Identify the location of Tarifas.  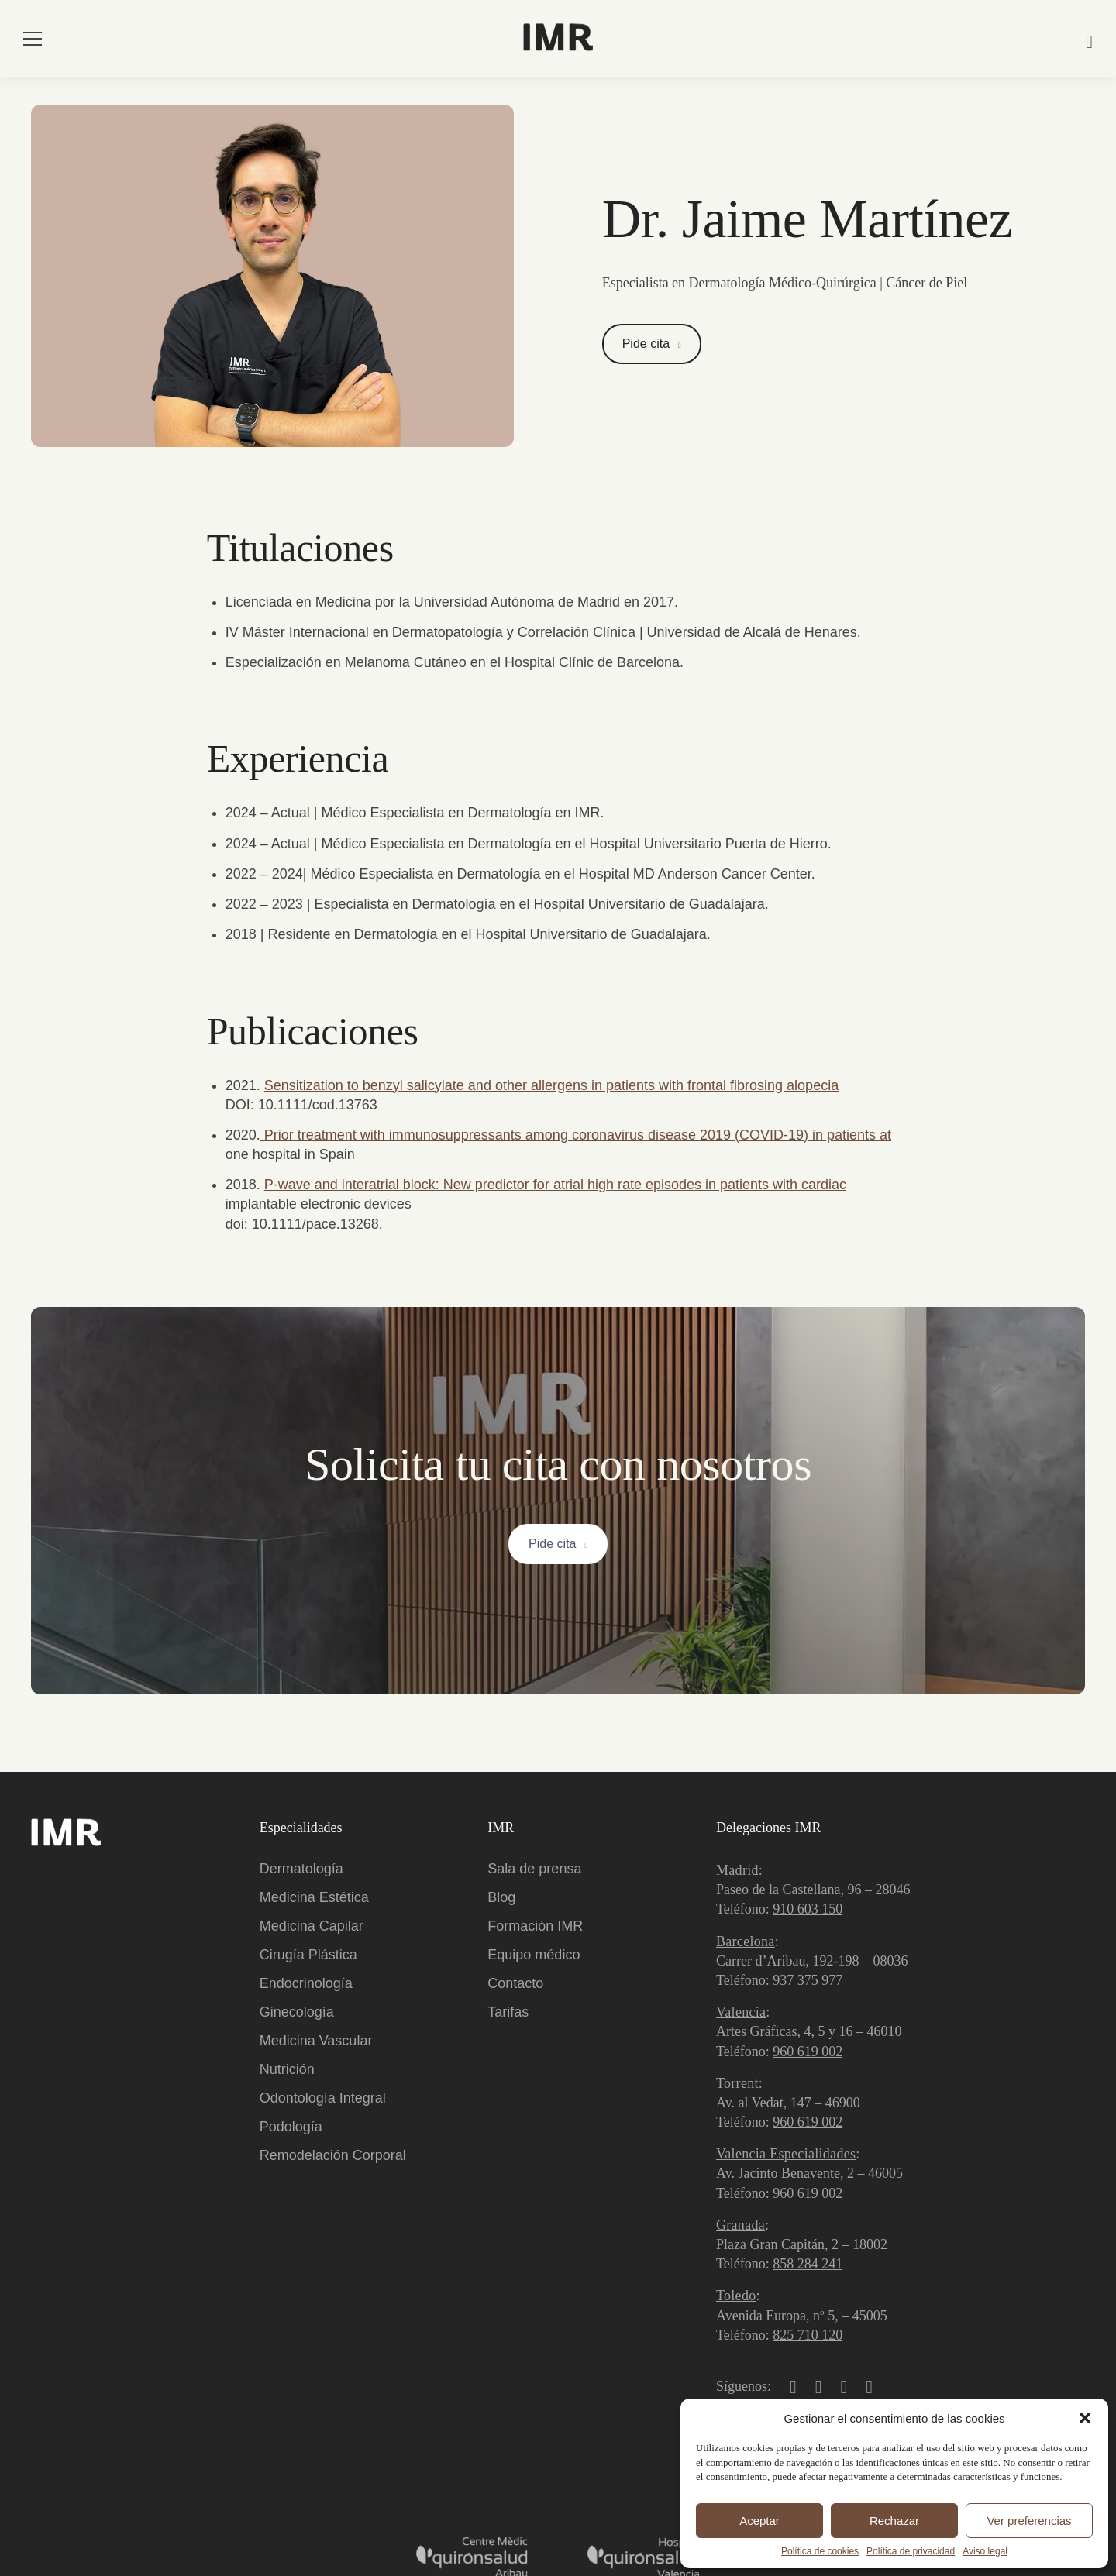
(508, 2012).